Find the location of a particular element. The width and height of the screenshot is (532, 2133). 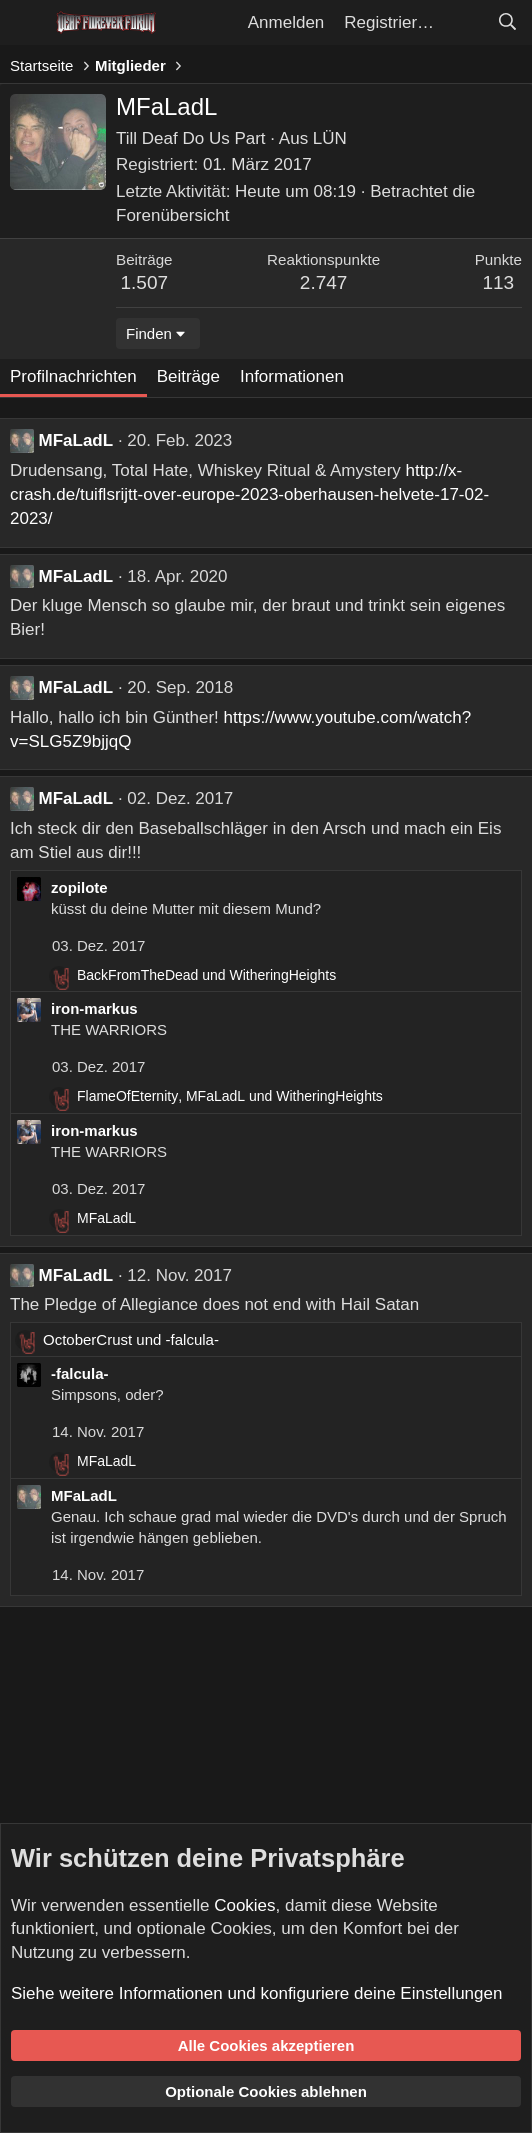

1.507 is located at coordinates (145, 282).